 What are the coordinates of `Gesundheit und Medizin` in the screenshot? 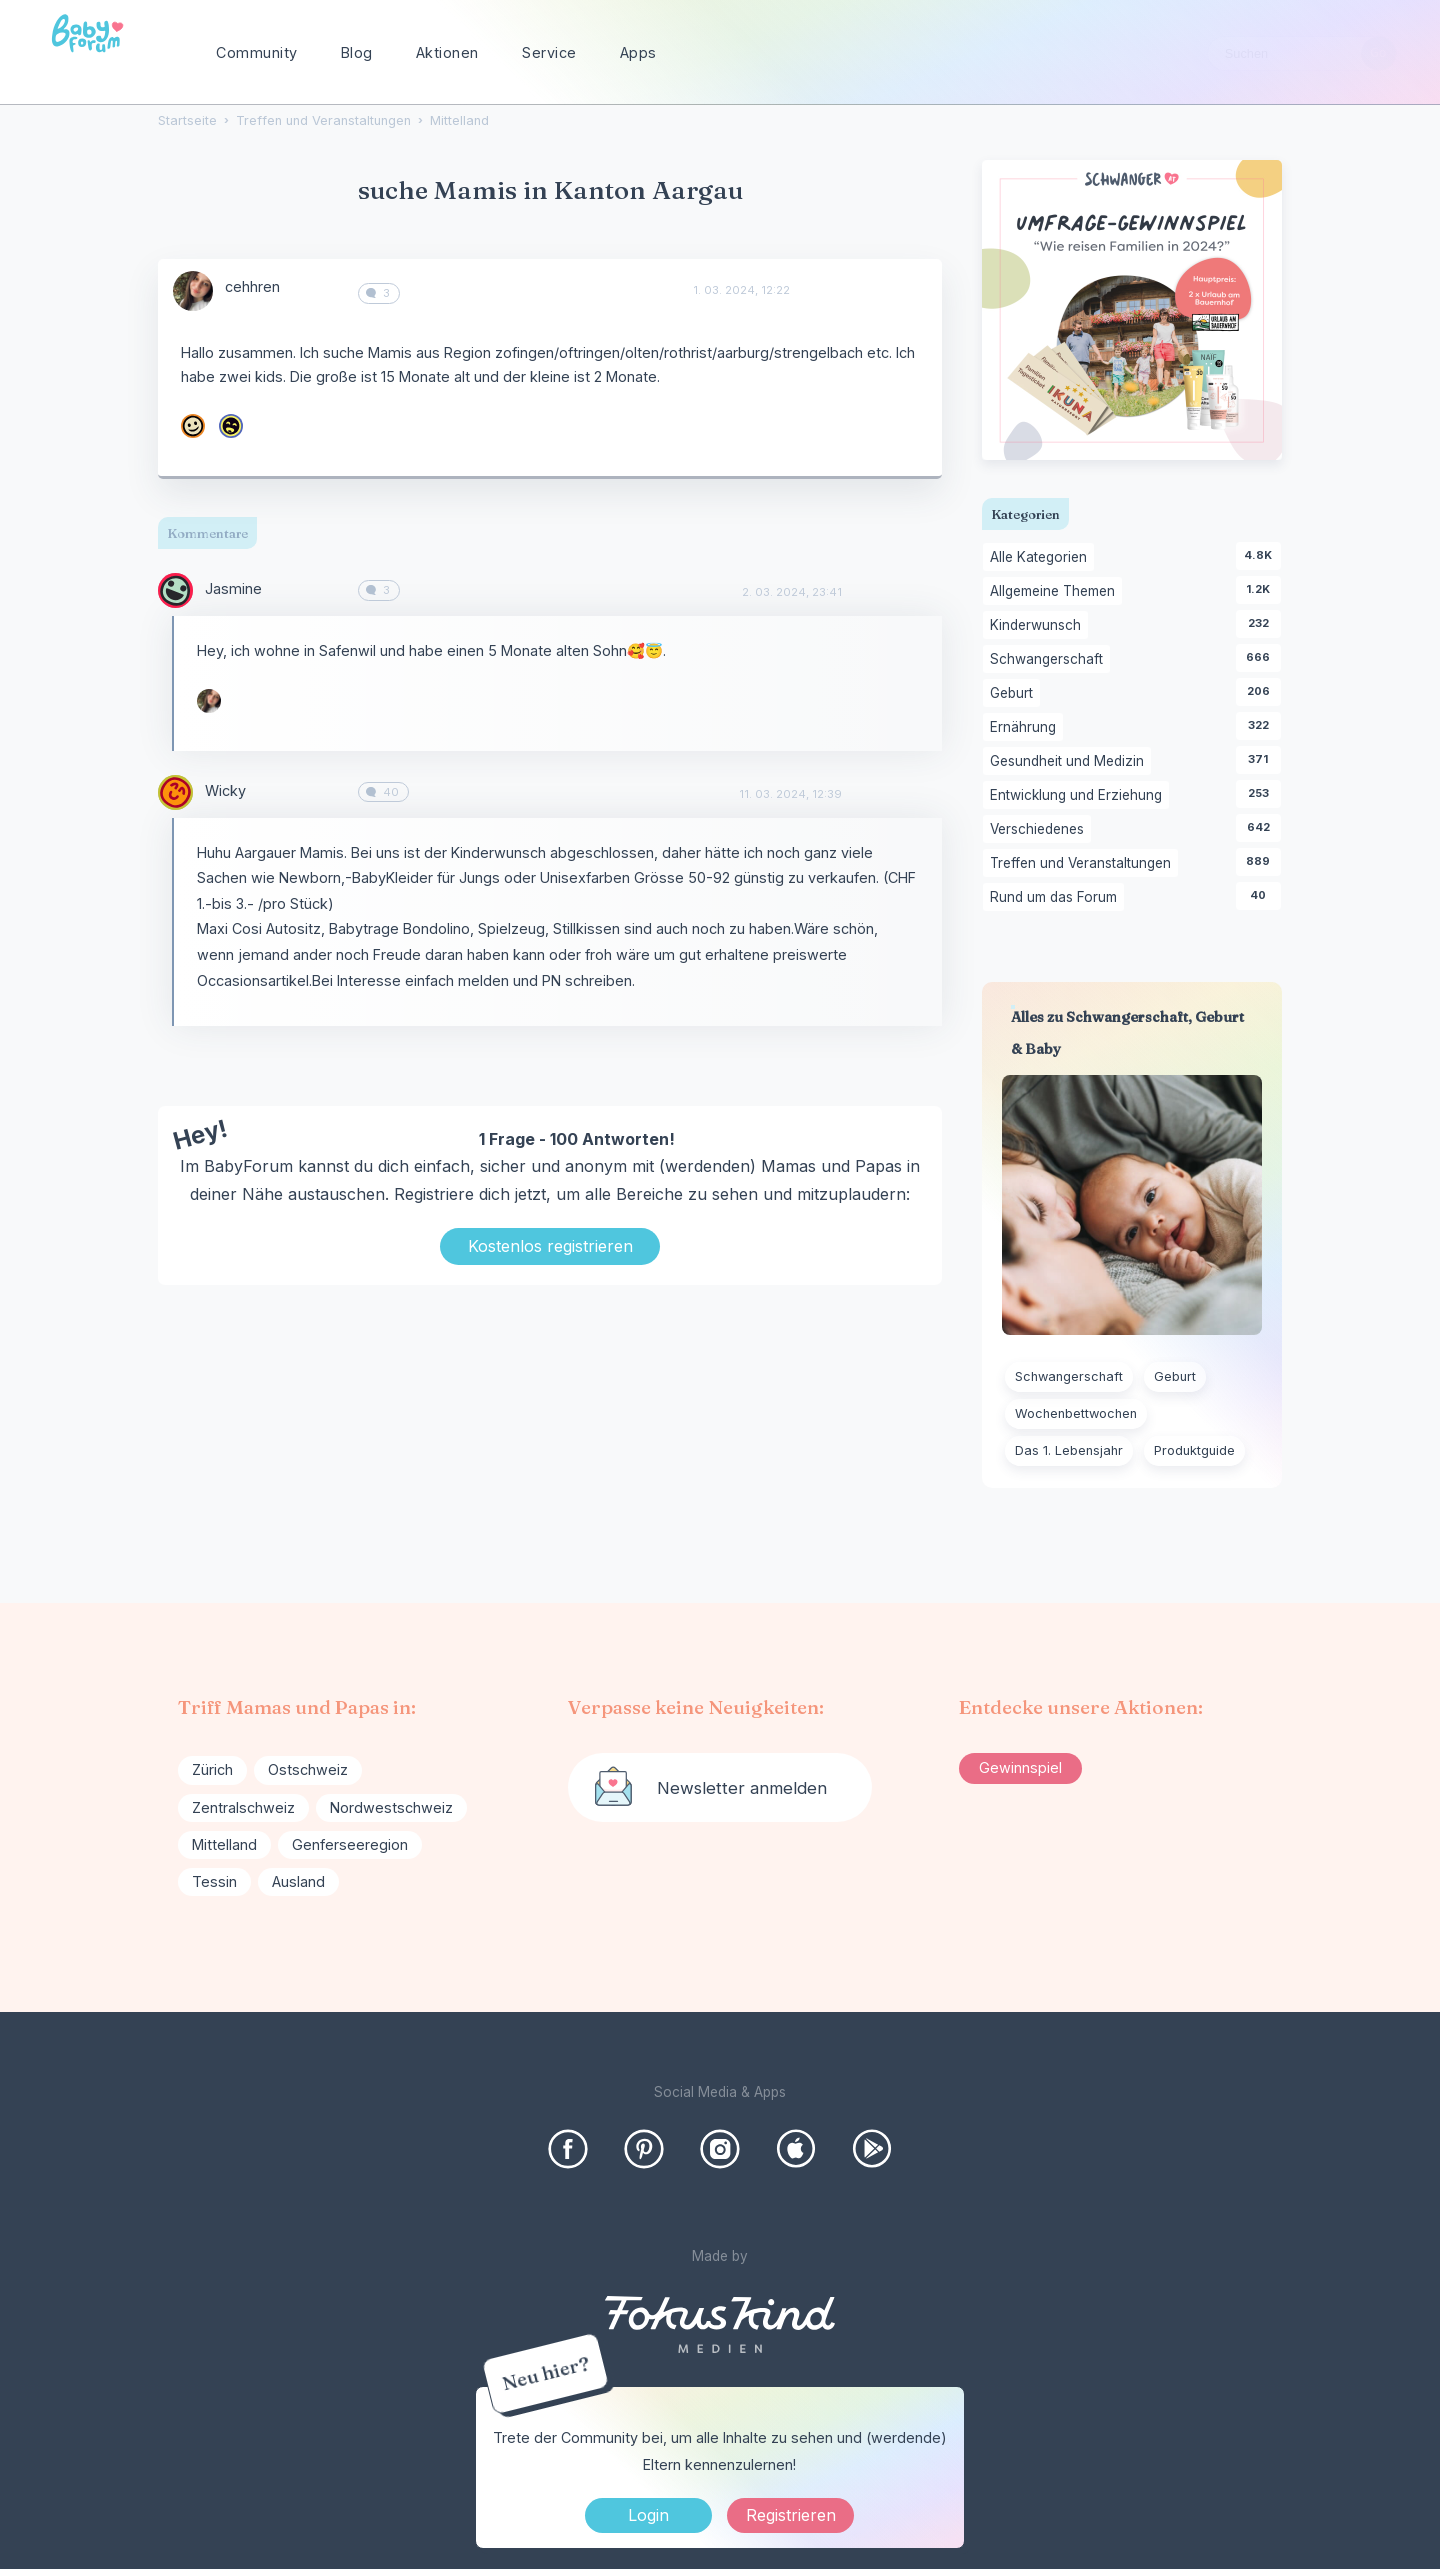 It's located at (1070, 762).